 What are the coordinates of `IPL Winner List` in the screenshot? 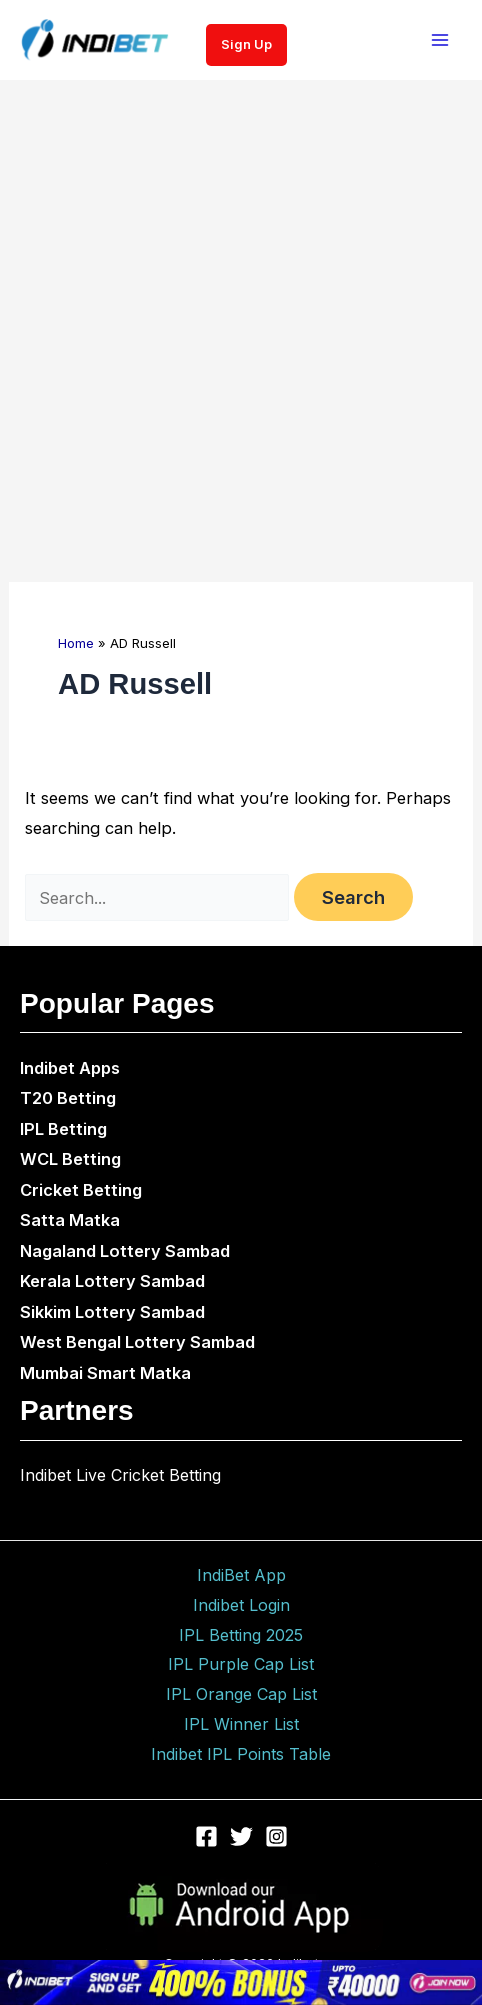 It's located at (241, 1724).